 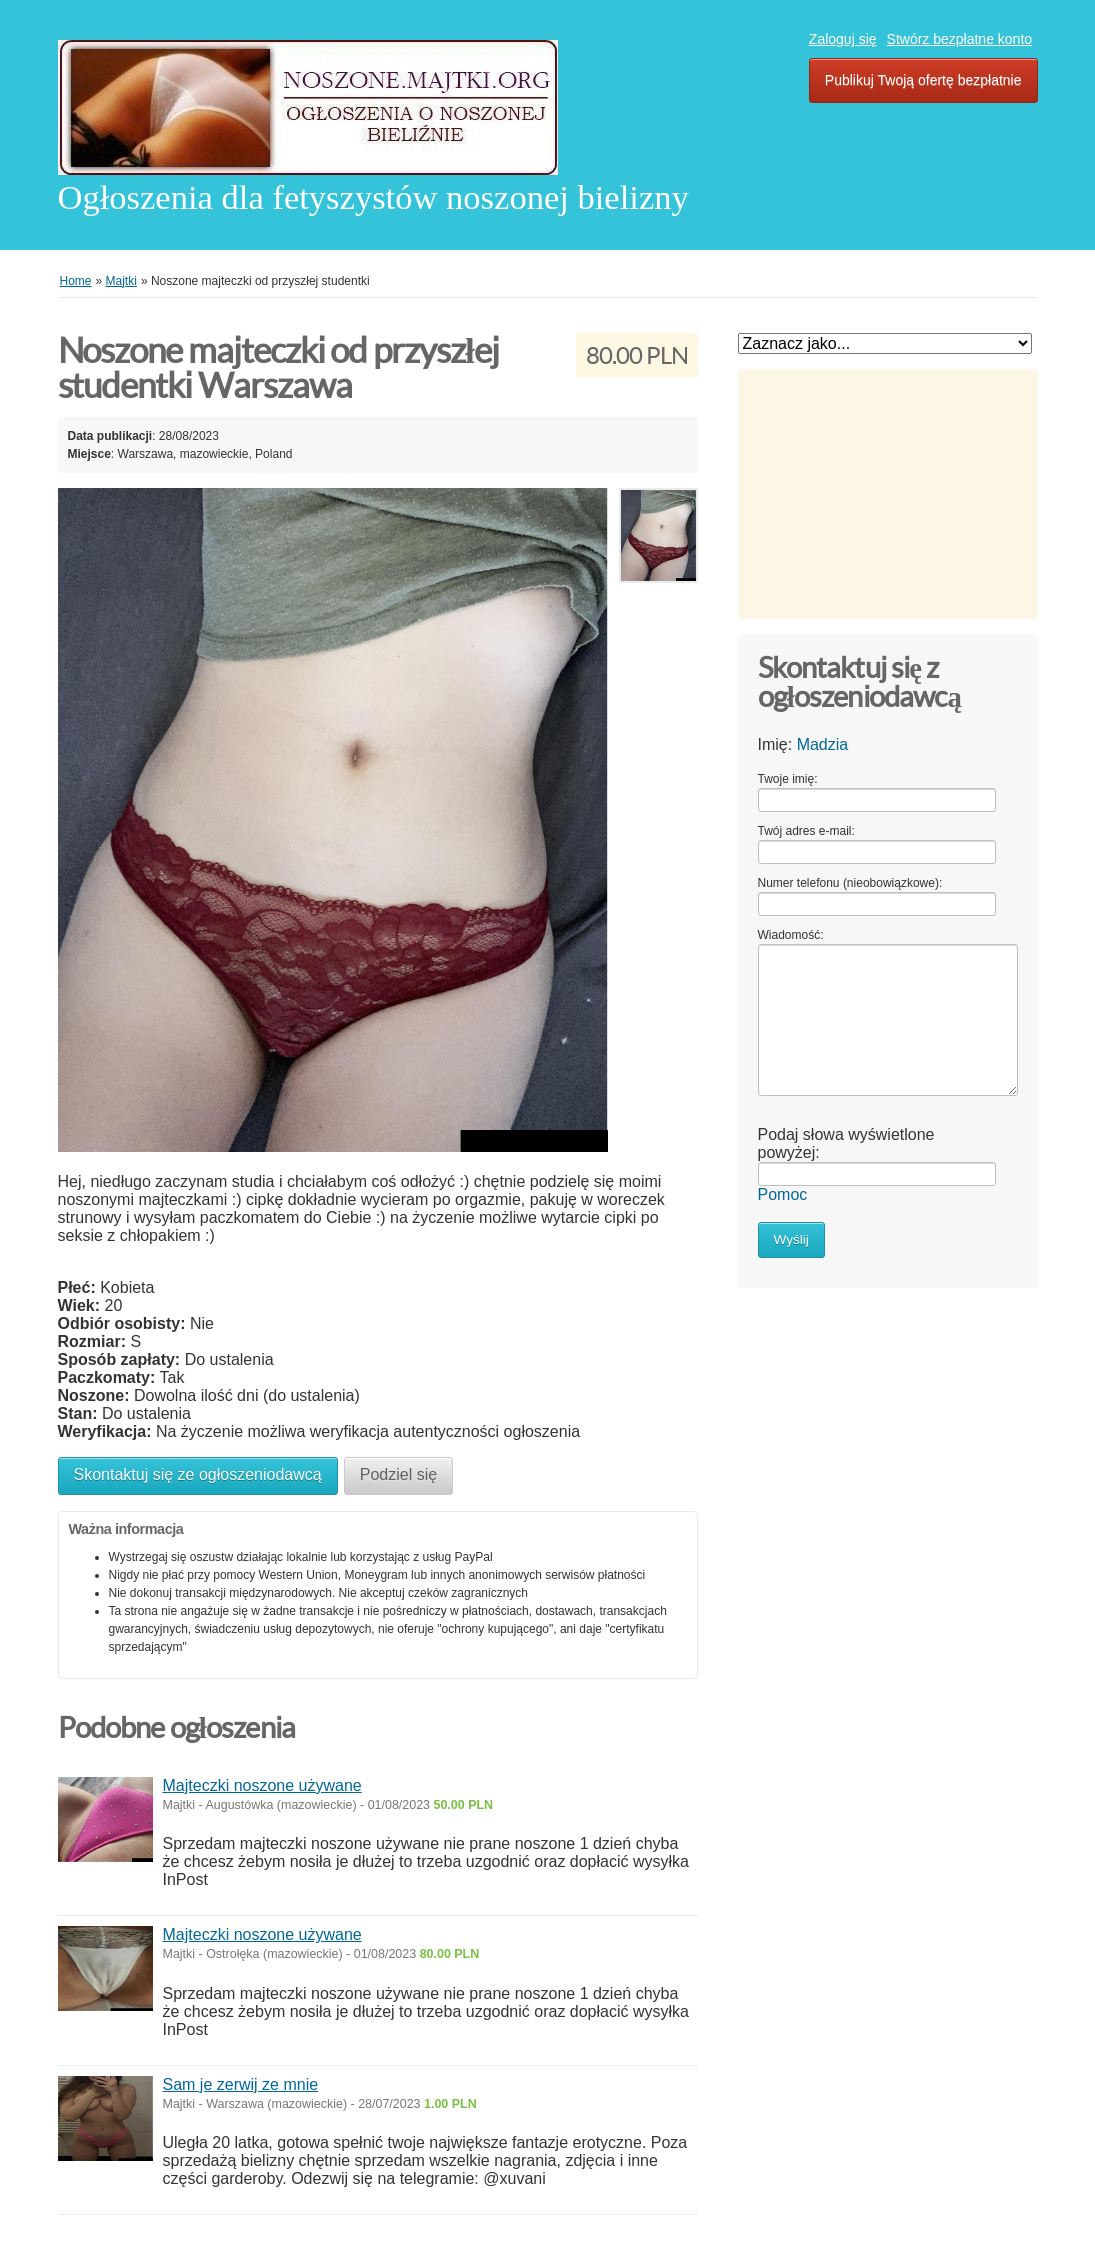 I want to click on Twój adres e-mail:, so click(x=806, y=831).